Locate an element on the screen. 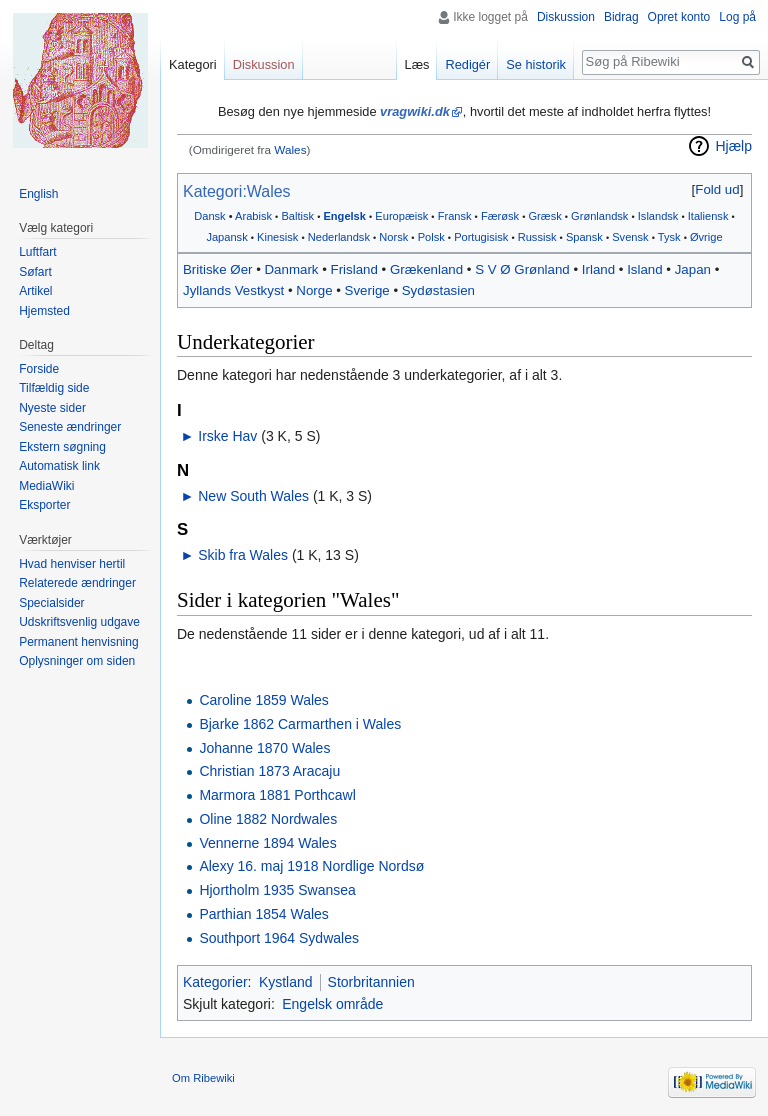 The width and height of the screenshot is (768, 1116). Japansk is located at coordinates (226, 237).